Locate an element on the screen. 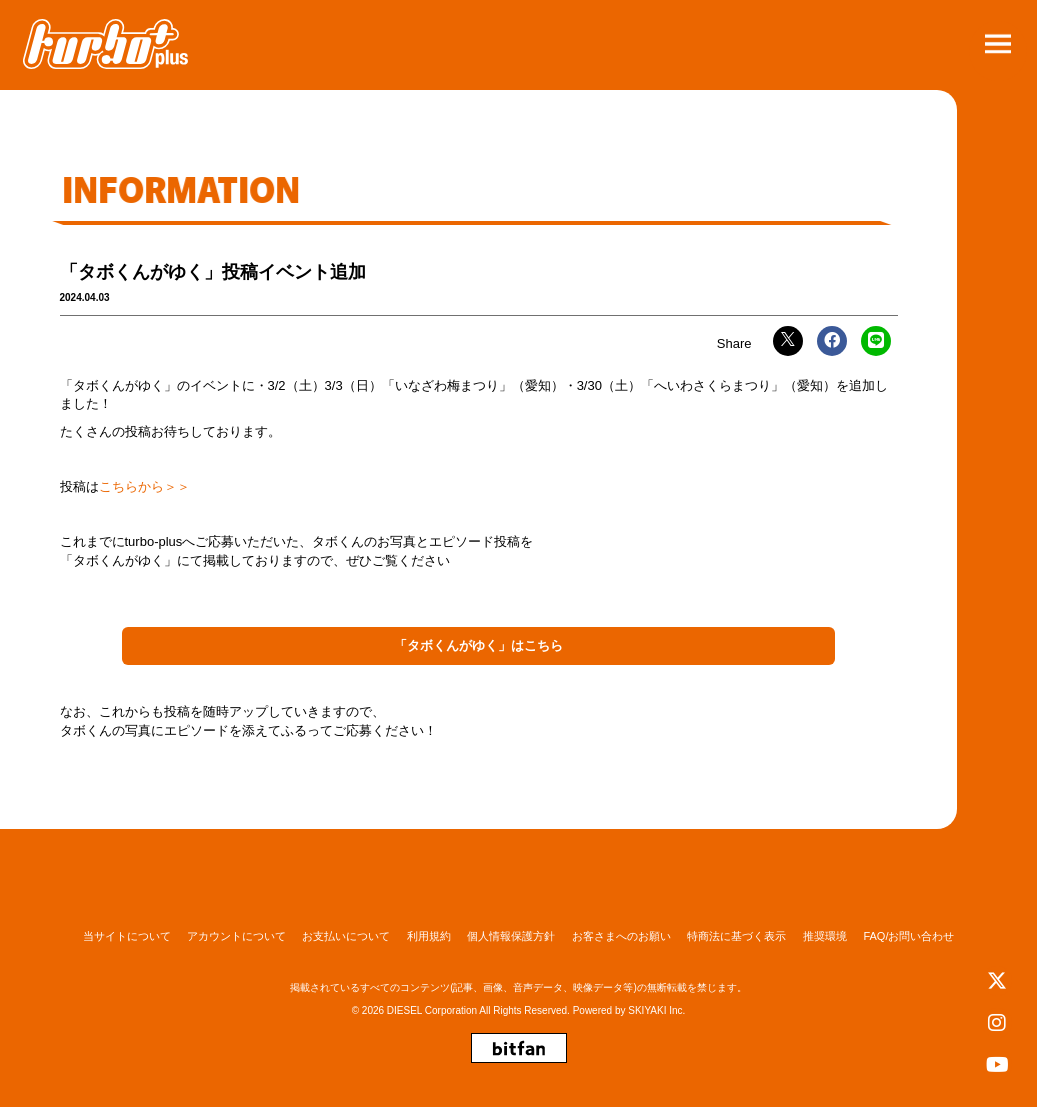  SKIYAKI Inc. is located at coordinates (656, 1010).